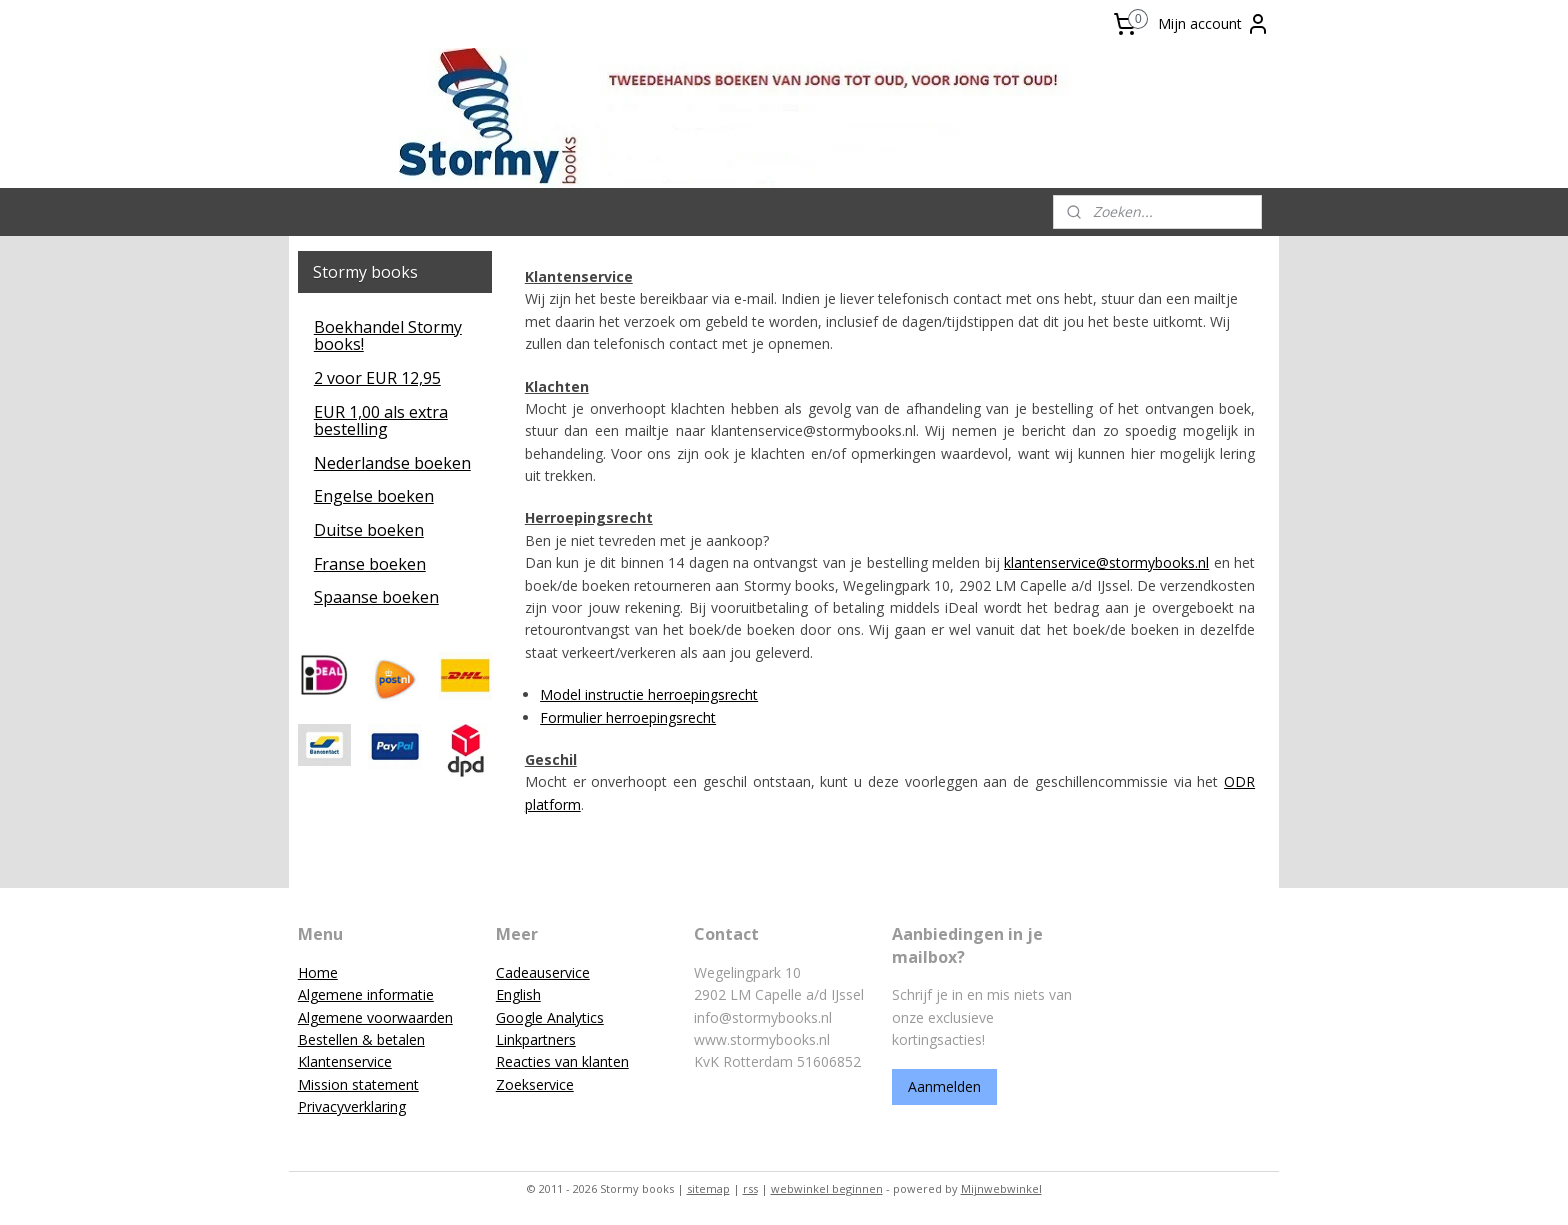 The width and height of the screenshot is (1568, 1225). What do you see at coordinates (944, 1086) in the screenshot?
I see `Aanmelden` at bounding box center [944, 1086].